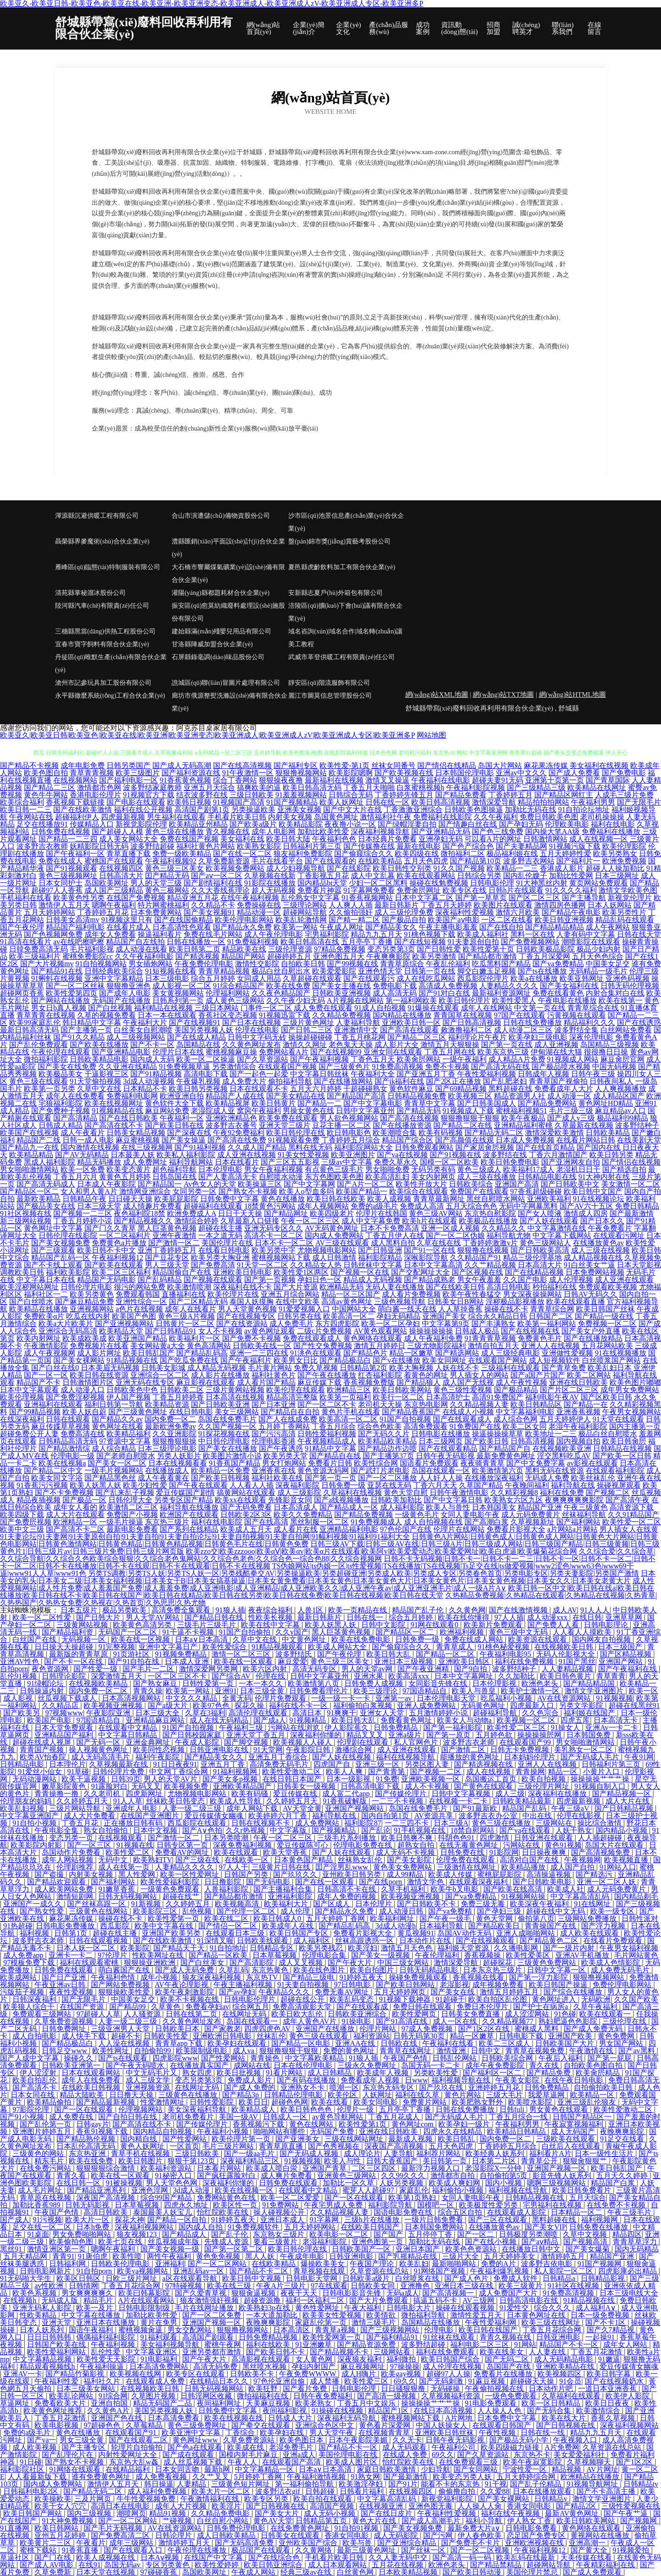 The width and height of the screenshot is (661, 2576). I want to click on 香港女同电影, so click(530, 2506).